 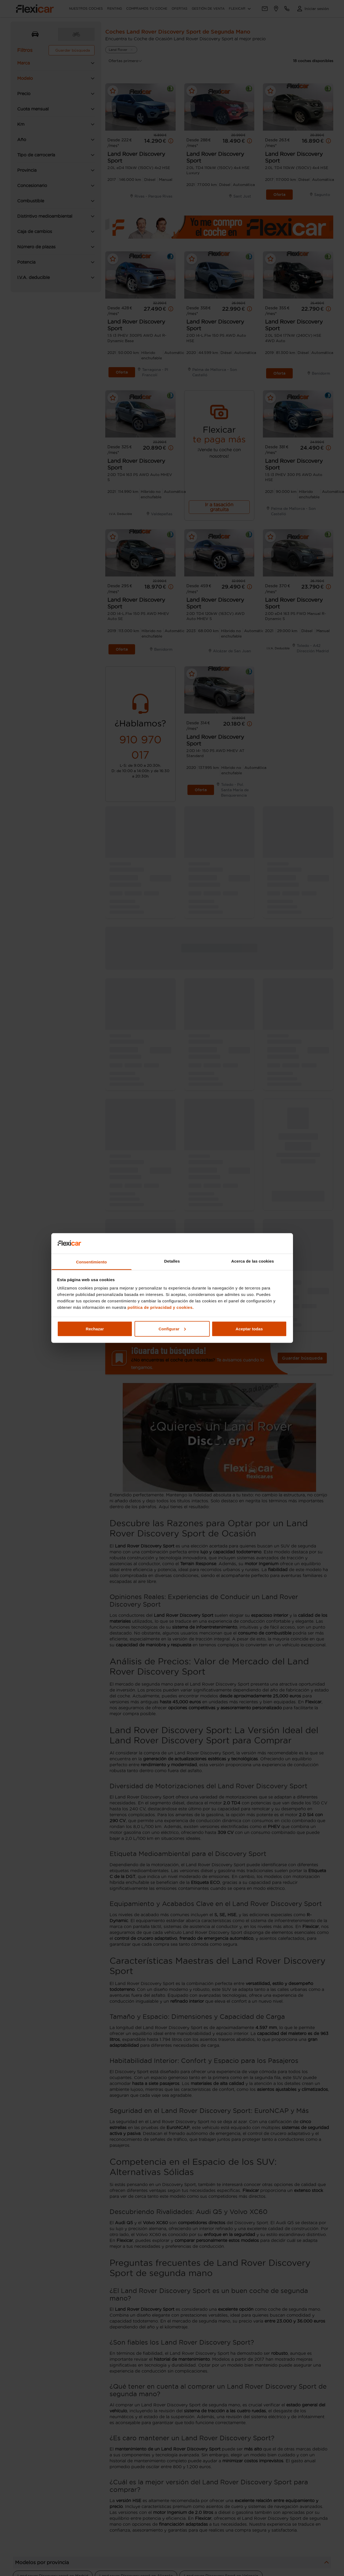 I want to click on Configurar, so click(x=172, y=1328).